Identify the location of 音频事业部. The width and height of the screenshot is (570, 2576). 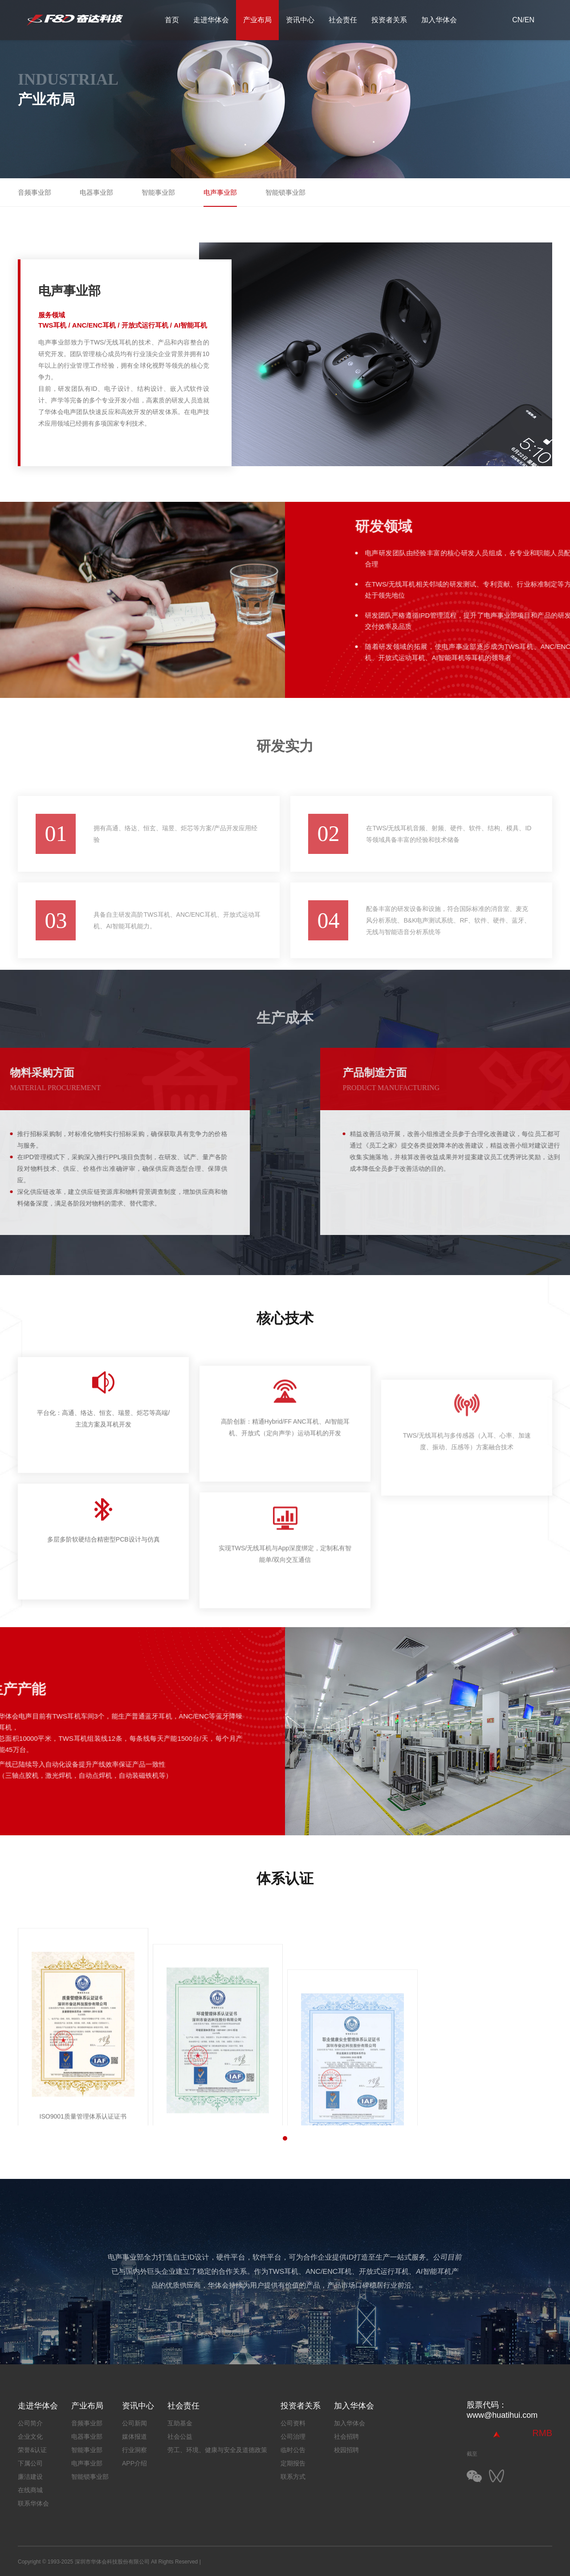
(34, 192).